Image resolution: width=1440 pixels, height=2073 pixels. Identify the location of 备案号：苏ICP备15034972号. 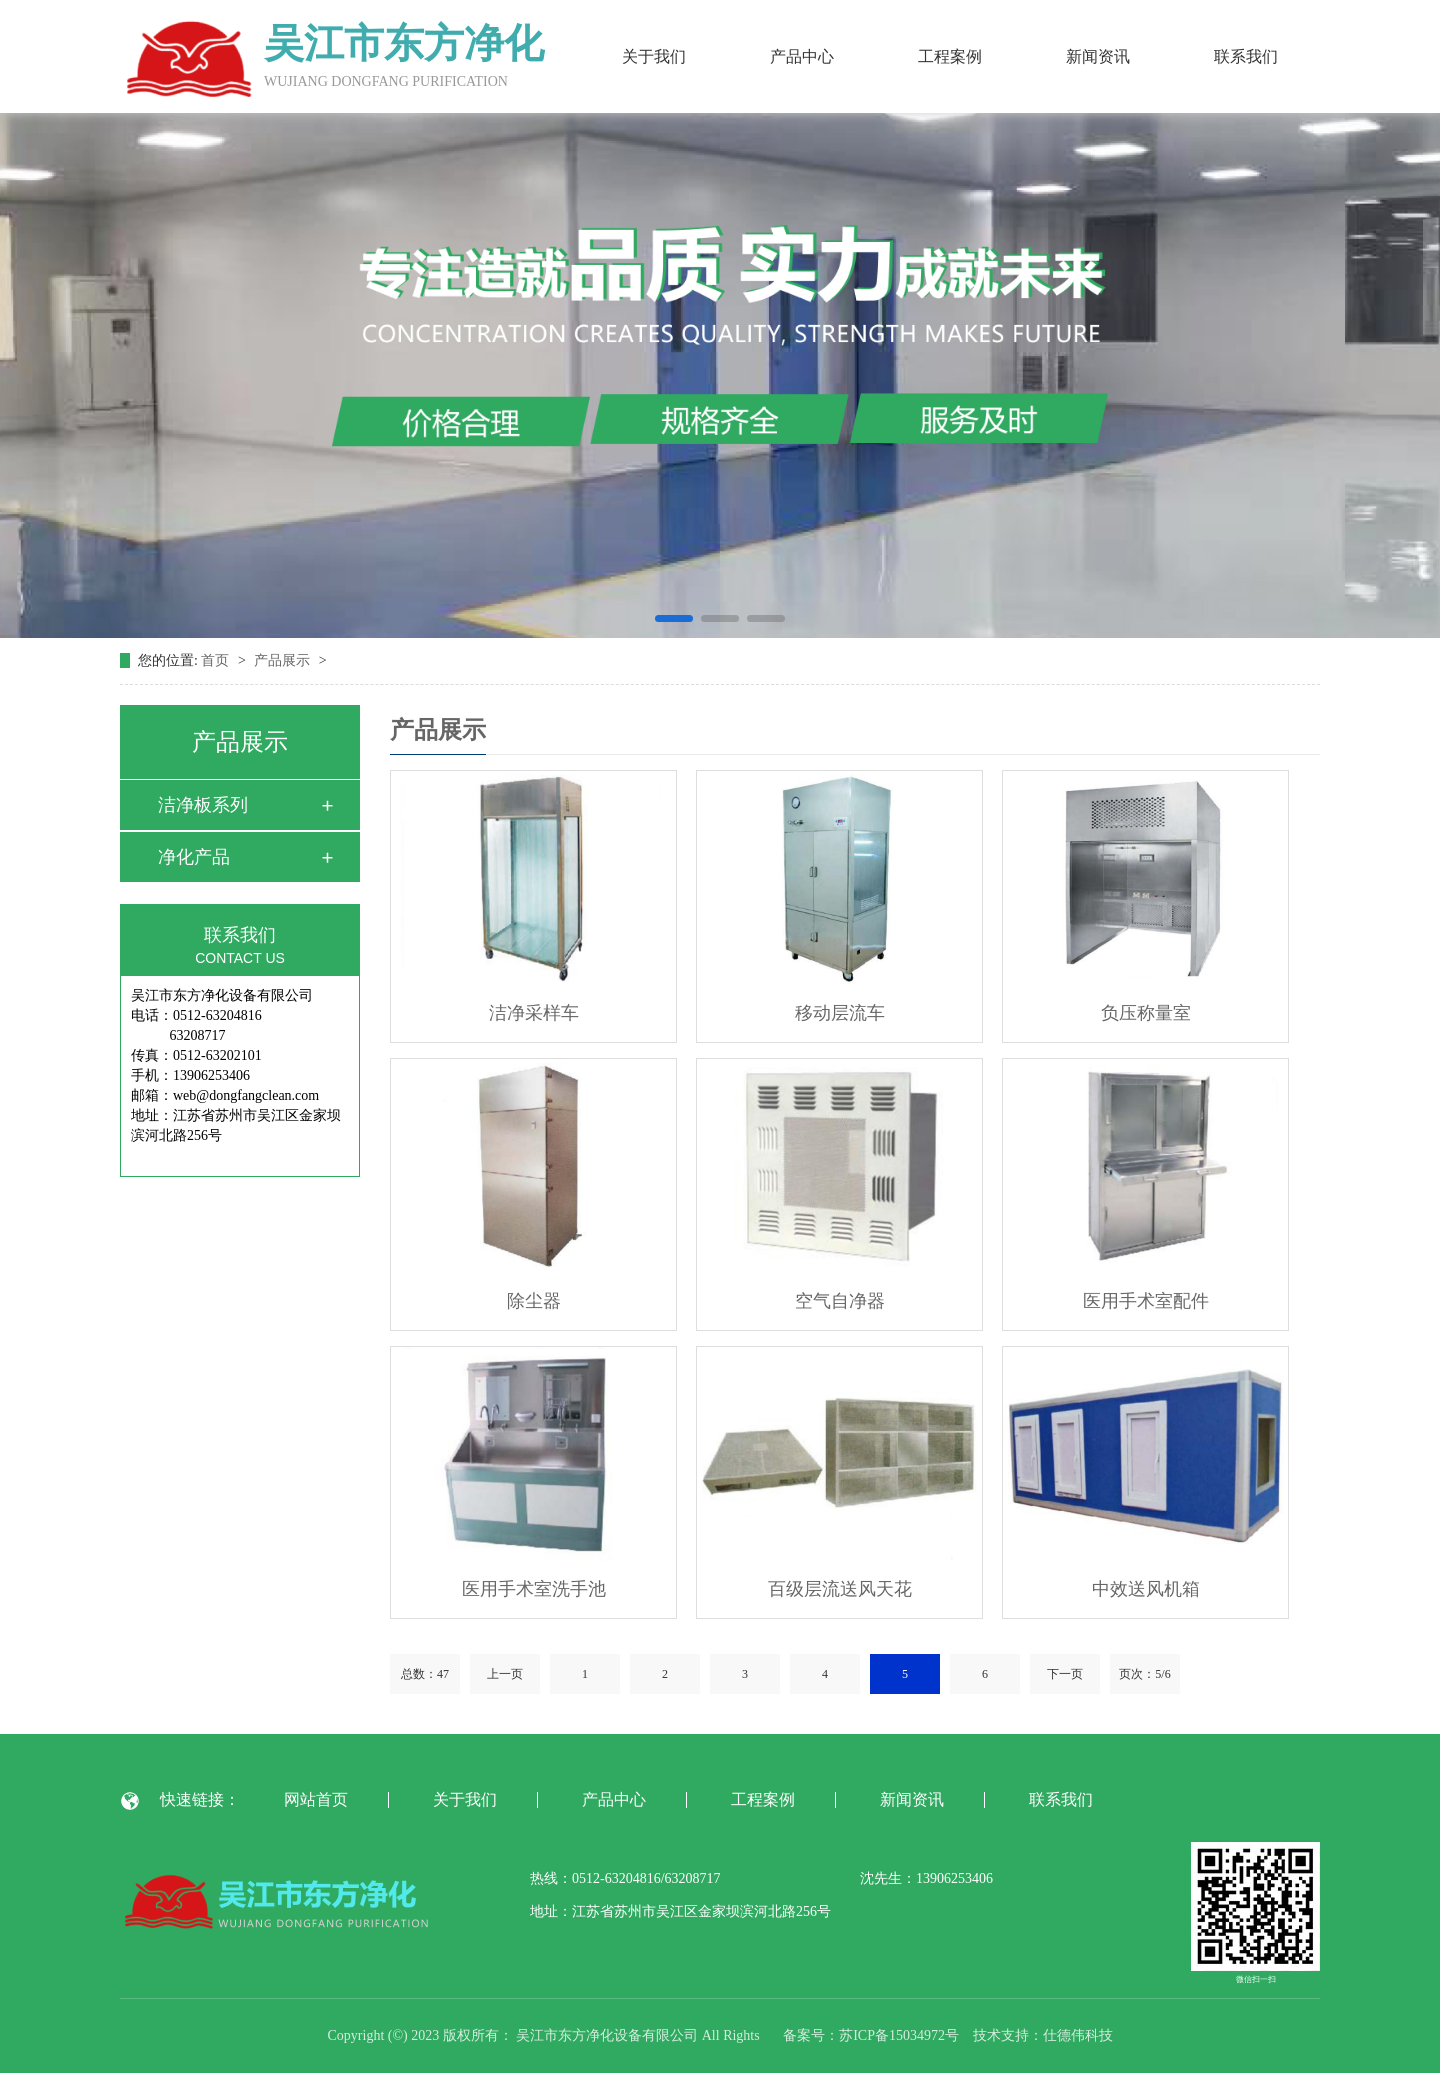
(871, 2035).